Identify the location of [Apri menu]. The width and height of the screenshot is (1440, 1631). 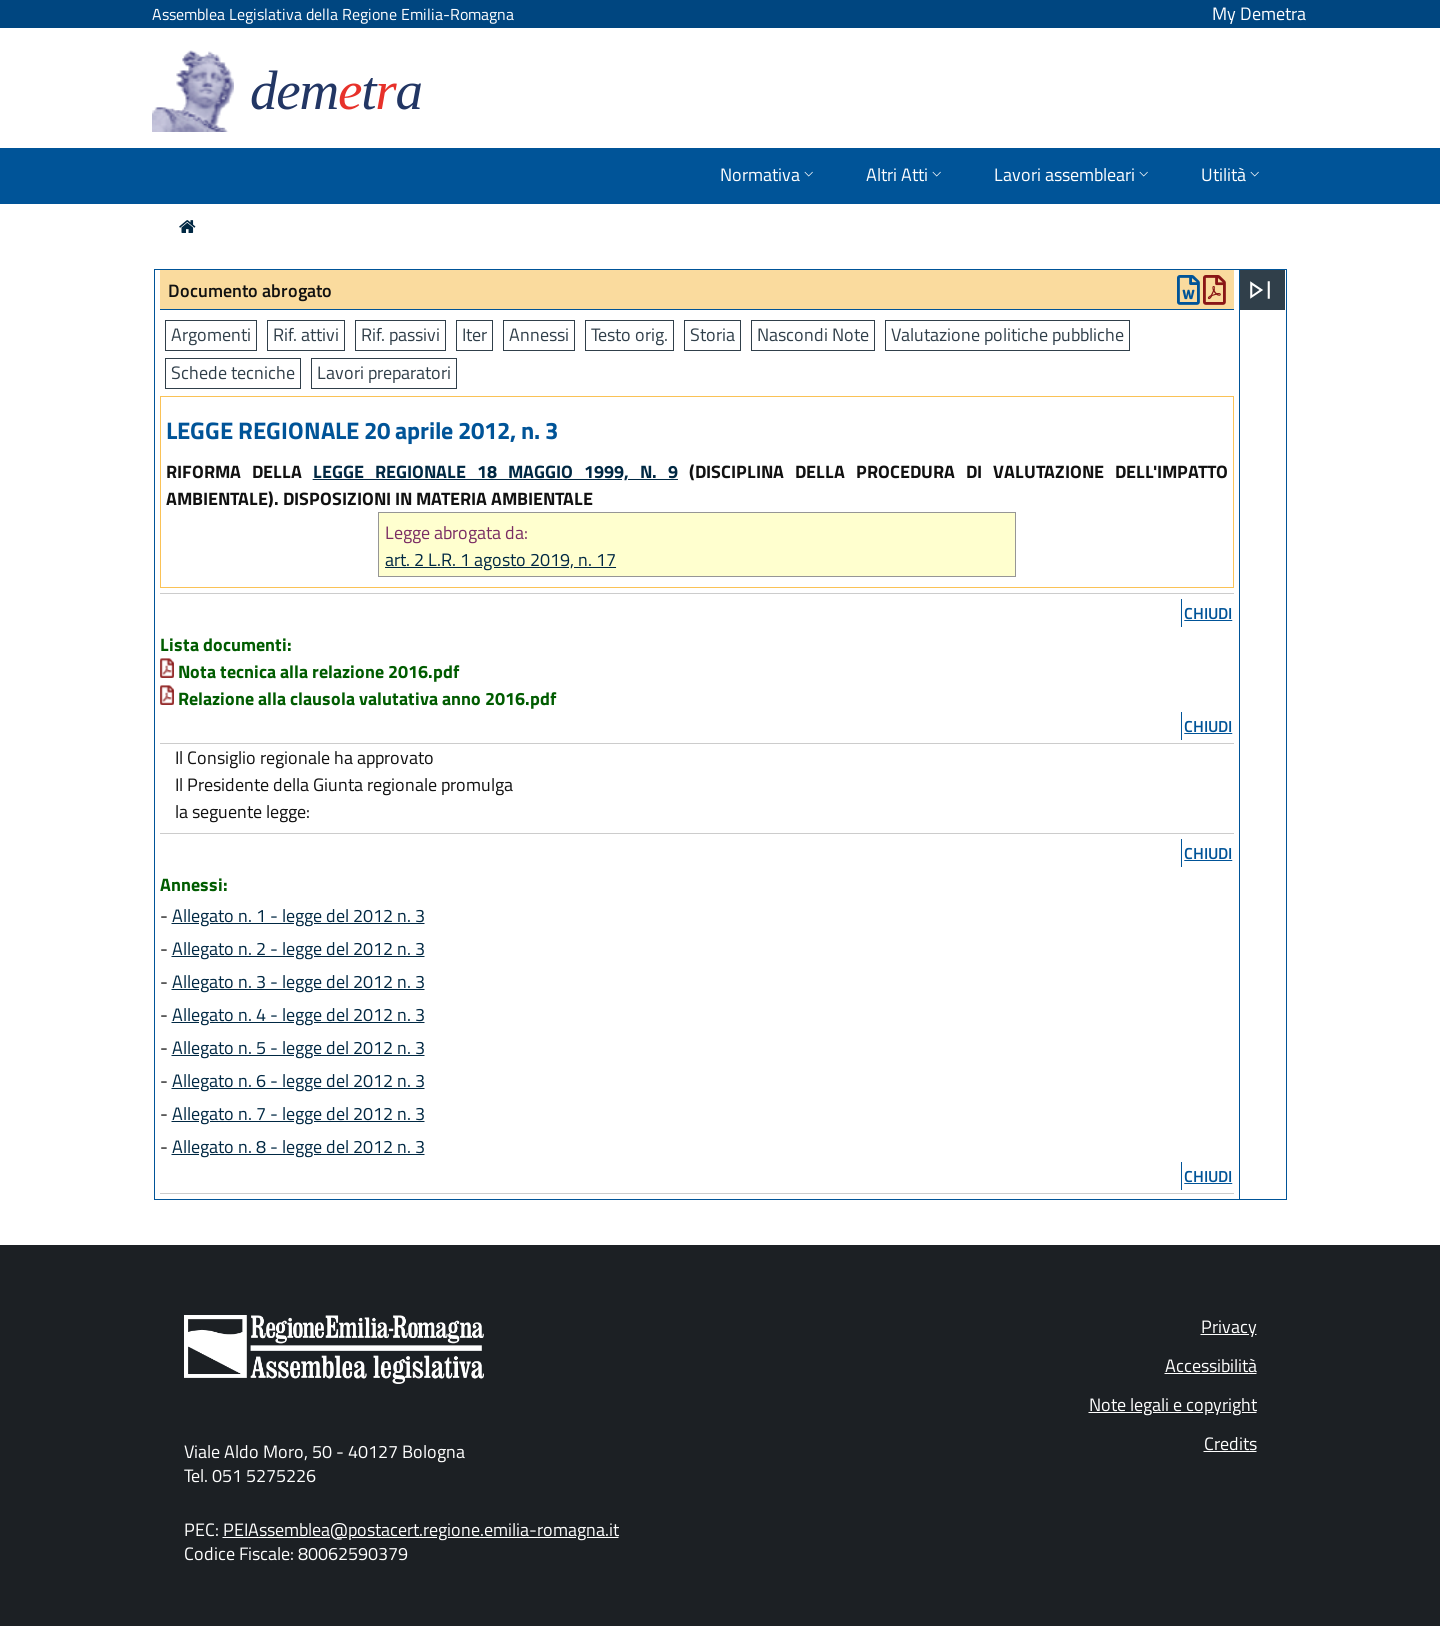
(1260, 290).